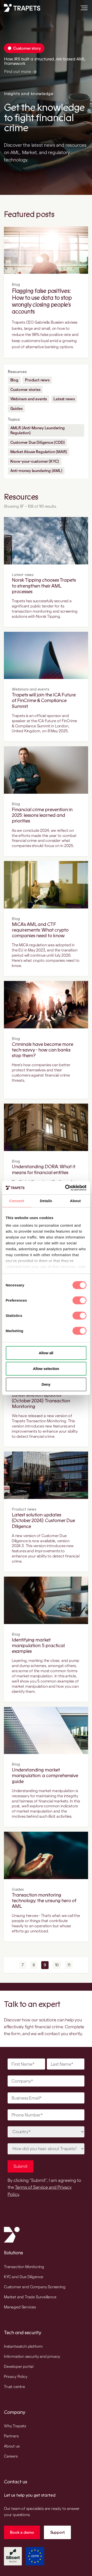 This screenshot has width=92, height=2576. I want to click on Norsk Tipping chooses Trapets to strengthen their AML processes, so click(44, 585).